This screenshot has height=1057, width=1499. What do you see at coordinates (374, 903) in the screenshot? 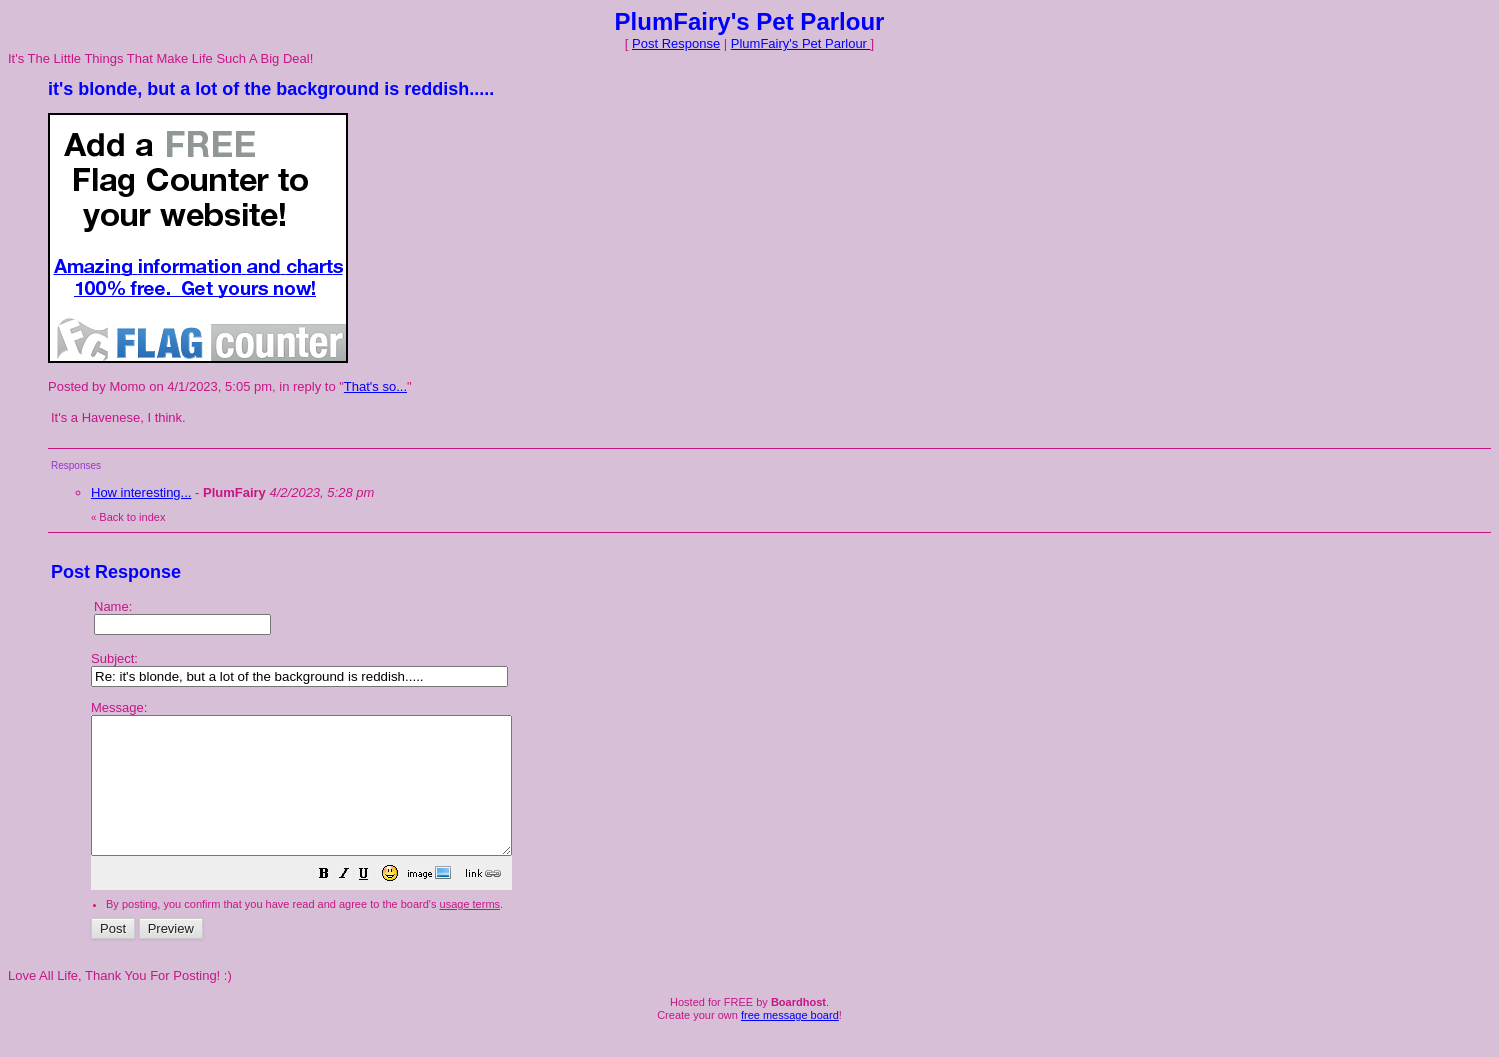
I see `[button]` at bounding box center [374, 903].